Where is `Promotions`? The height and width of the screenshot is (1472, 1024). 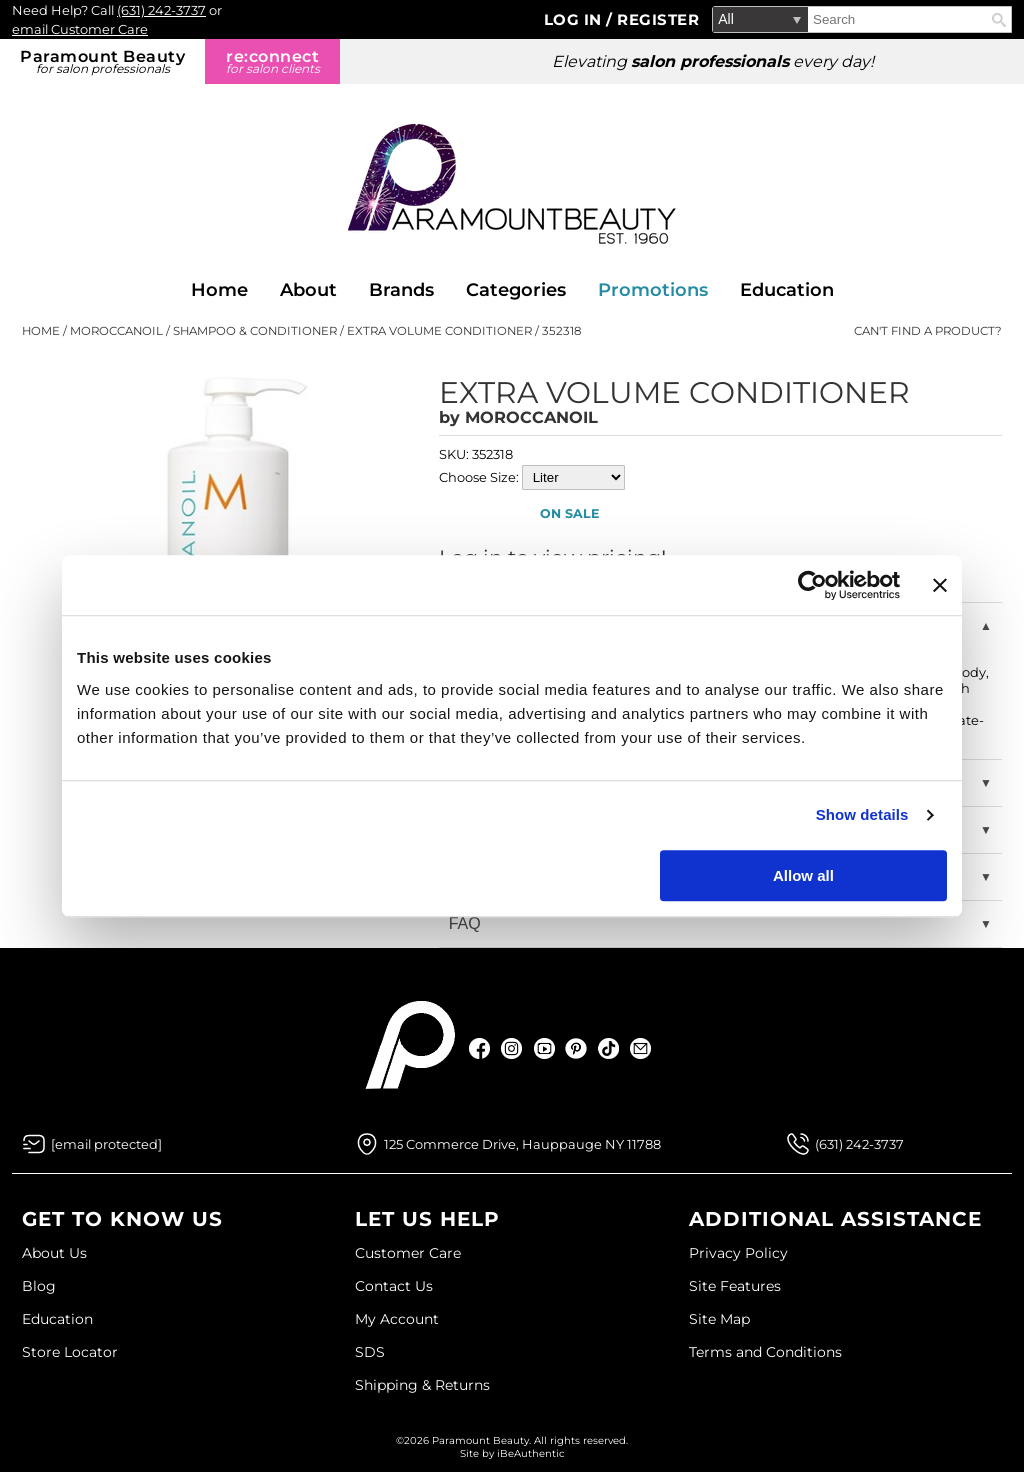 Promotions is located at coordinates (653, 290).